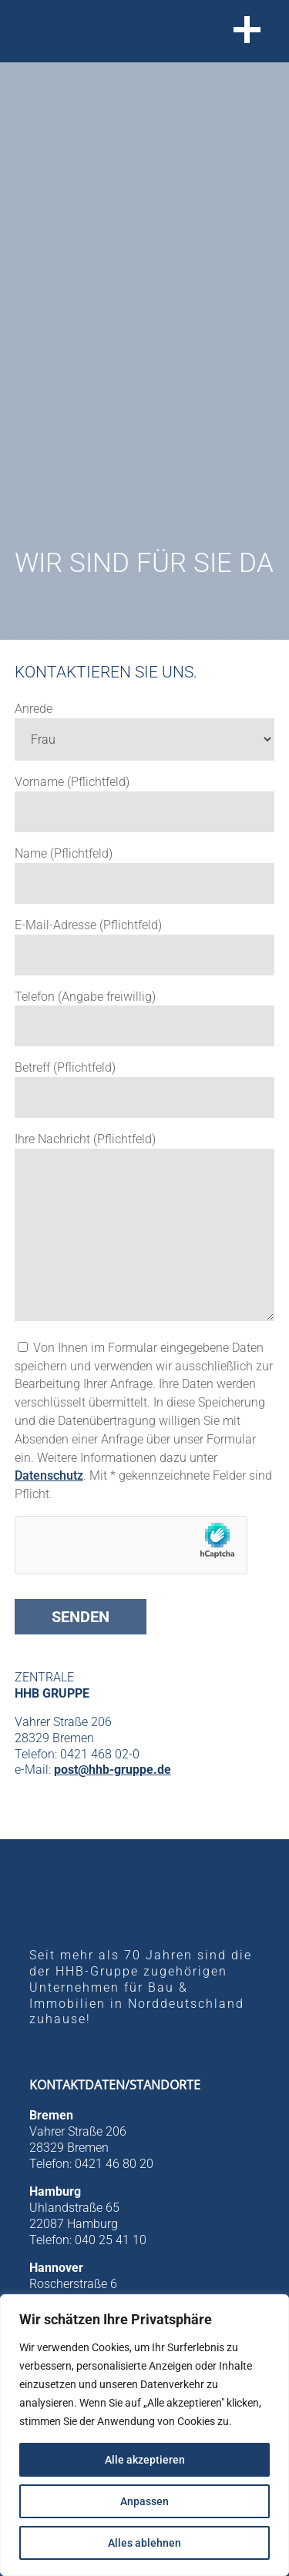 This screenshot has height=2576, width=289. I want to click on 0421 46 80 20, so click(114, 2163).